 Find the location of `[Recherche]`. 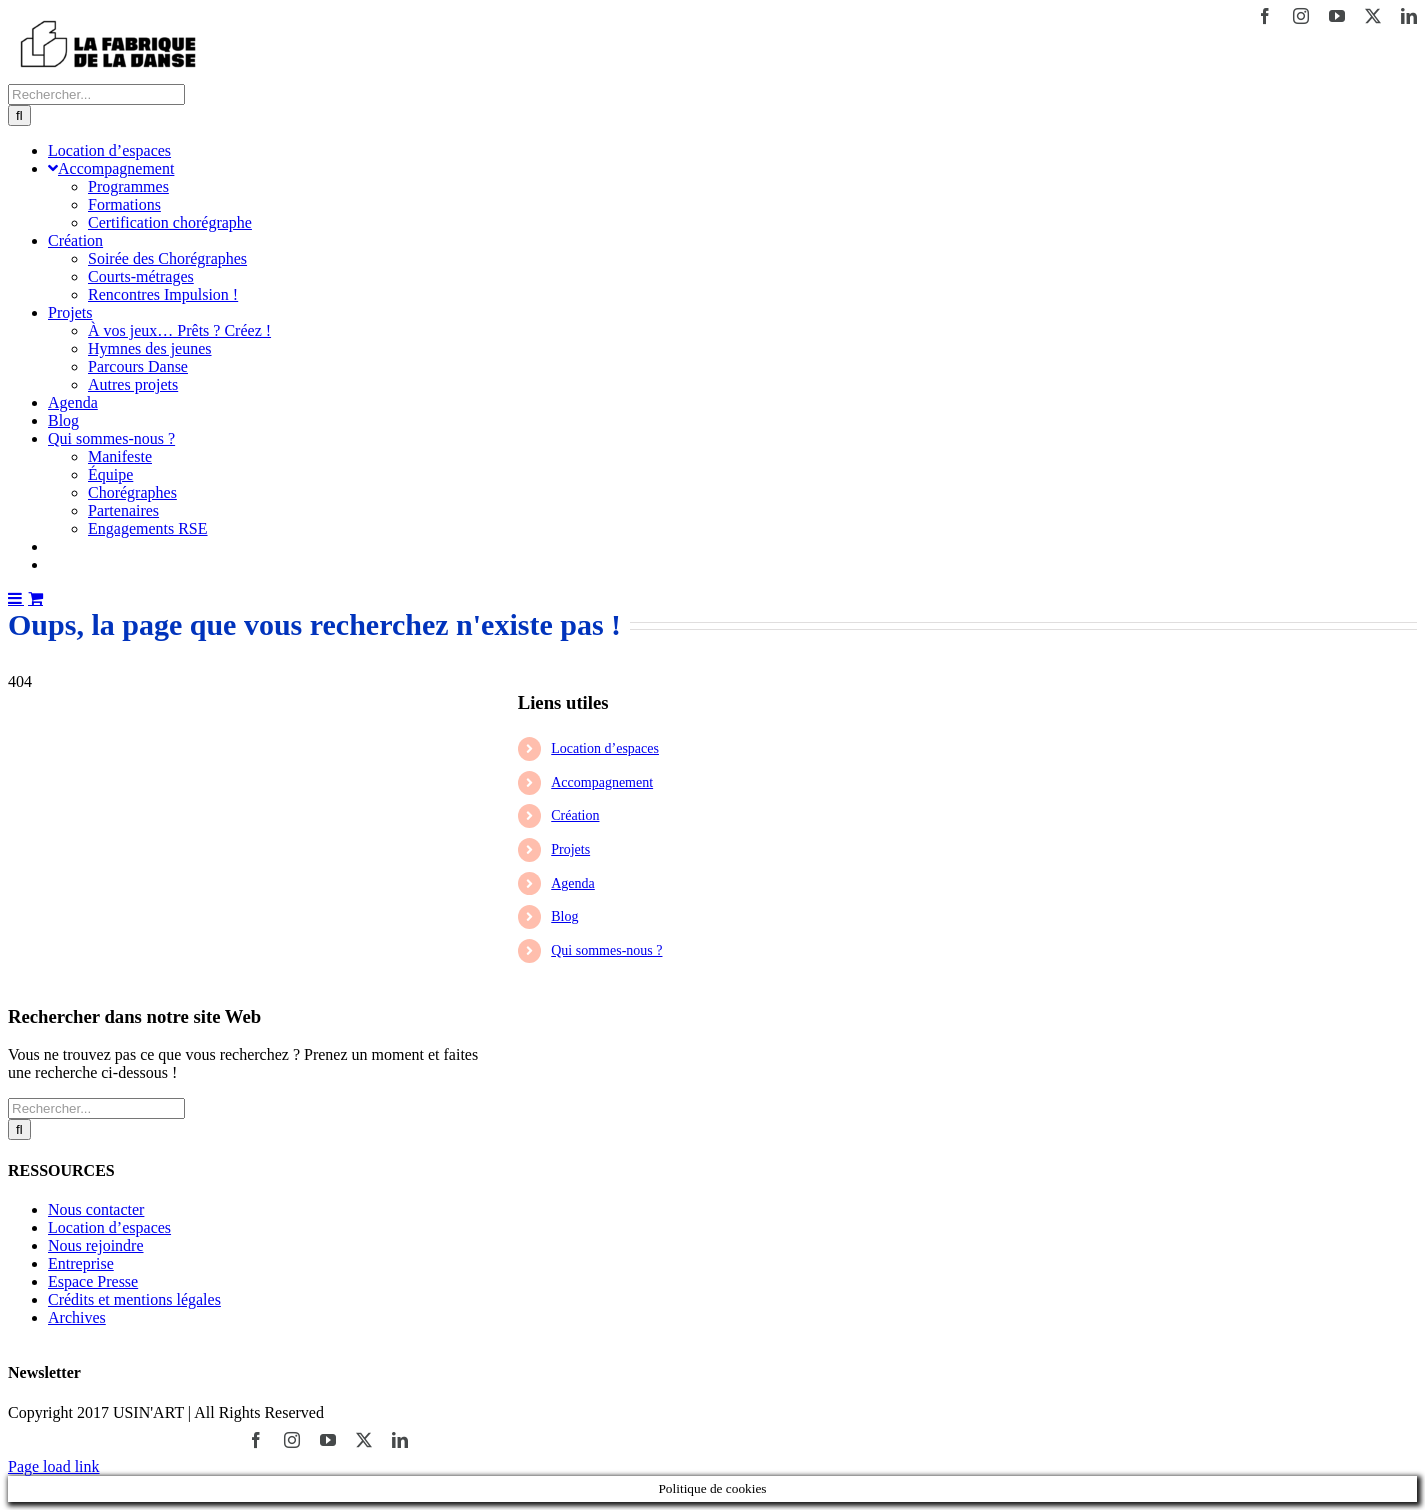

[Recherche] is located at coordinates (19, 115).